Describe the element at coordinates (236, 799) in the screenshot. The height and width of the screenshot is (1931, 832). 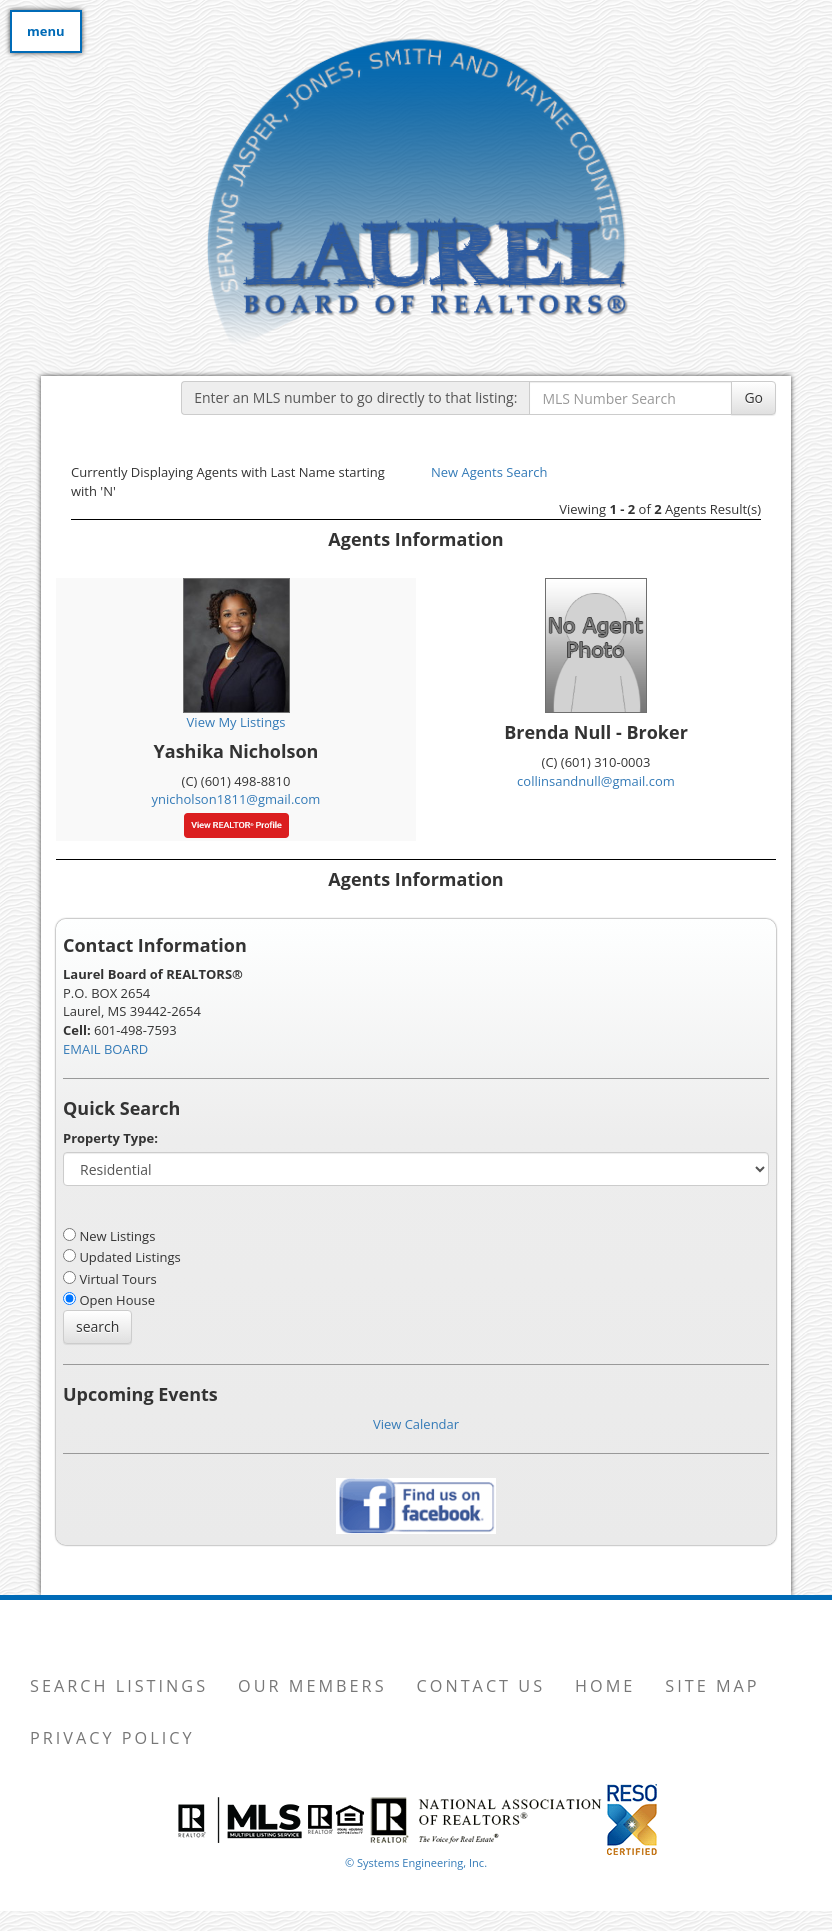
I see `ynicholson1811@gmail.com` at that location.